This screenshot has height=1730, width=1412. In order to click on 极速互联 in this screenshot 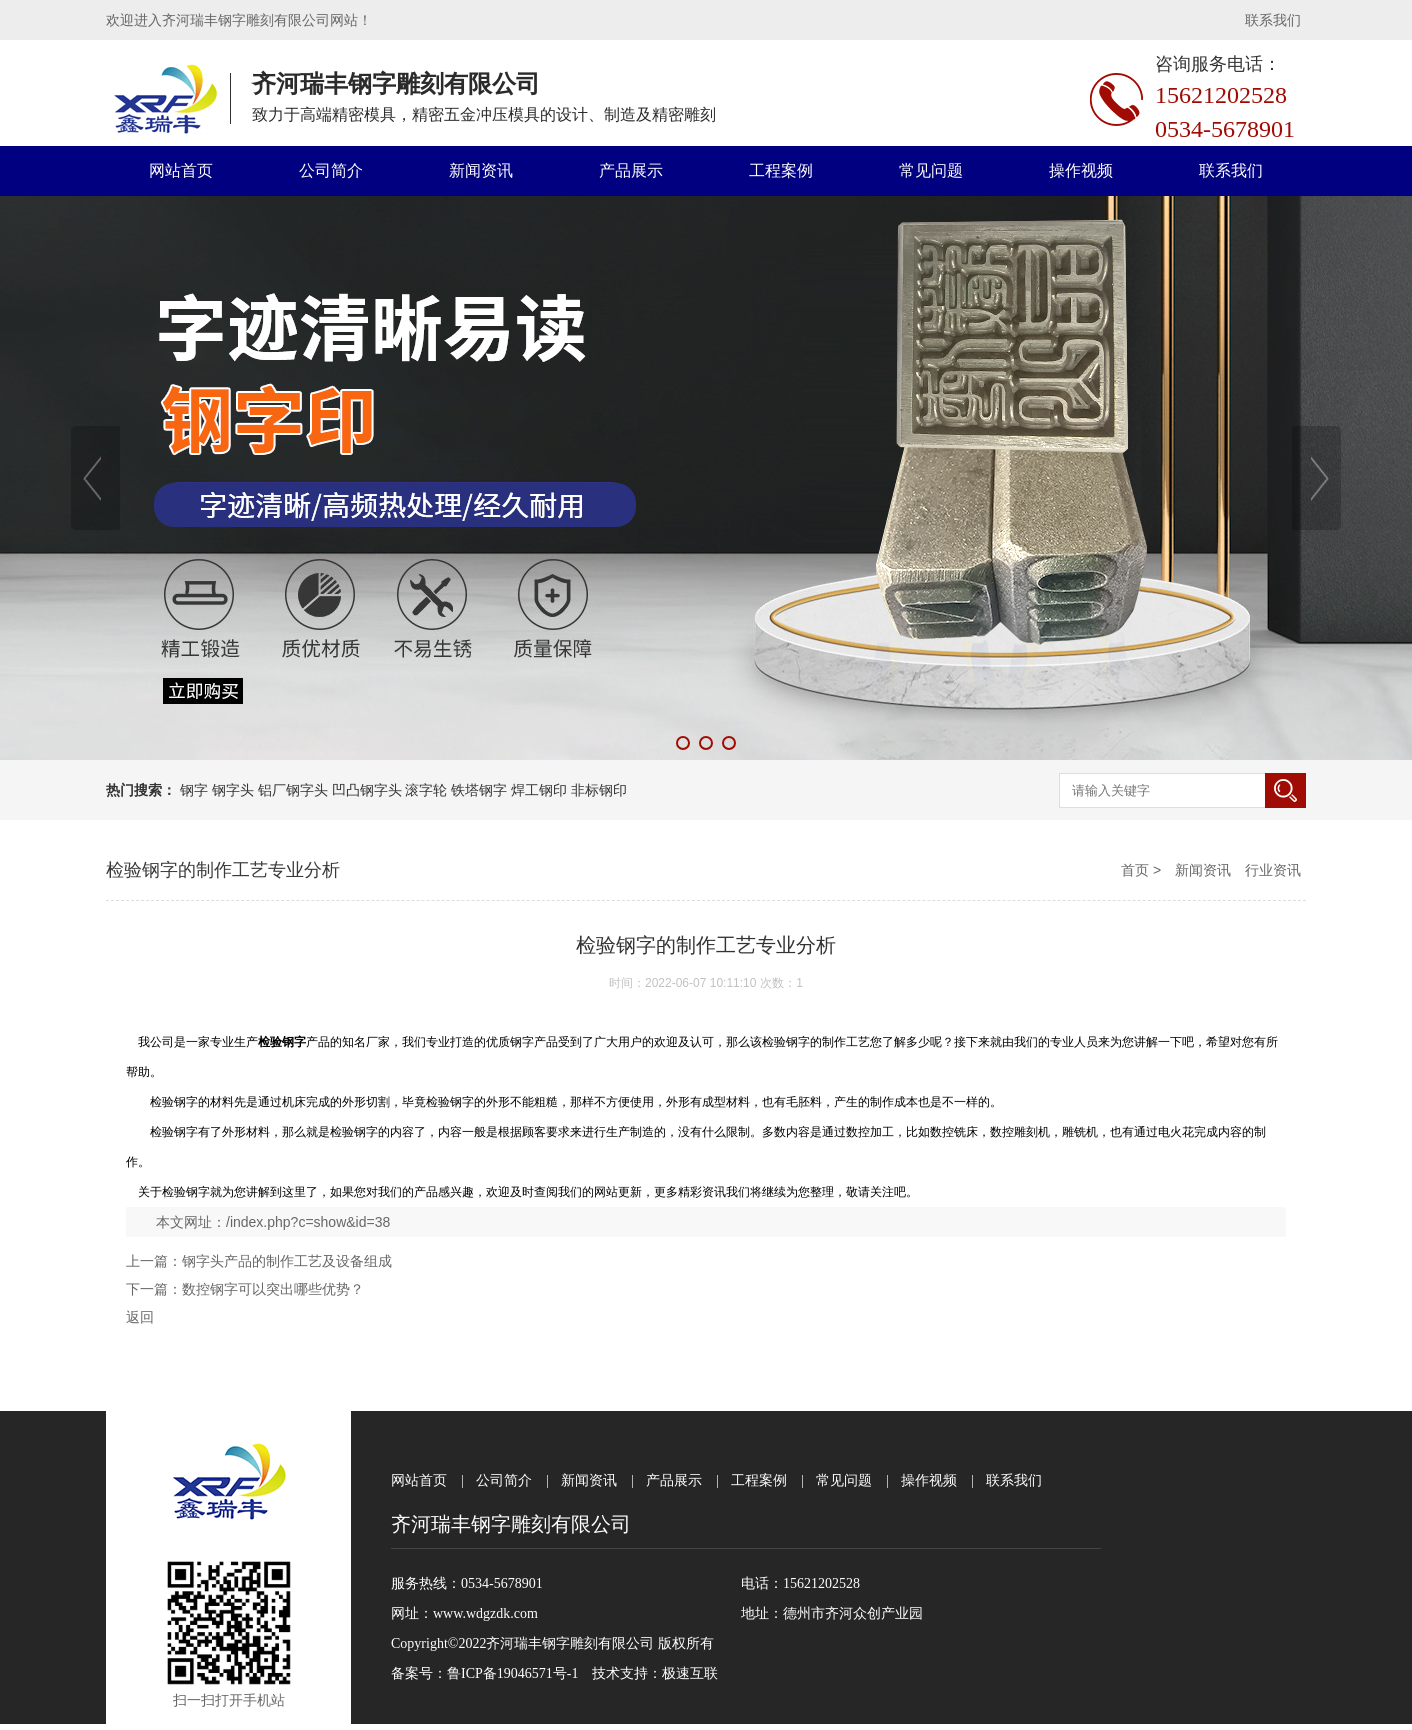, I will do `click(690, 1673)`.